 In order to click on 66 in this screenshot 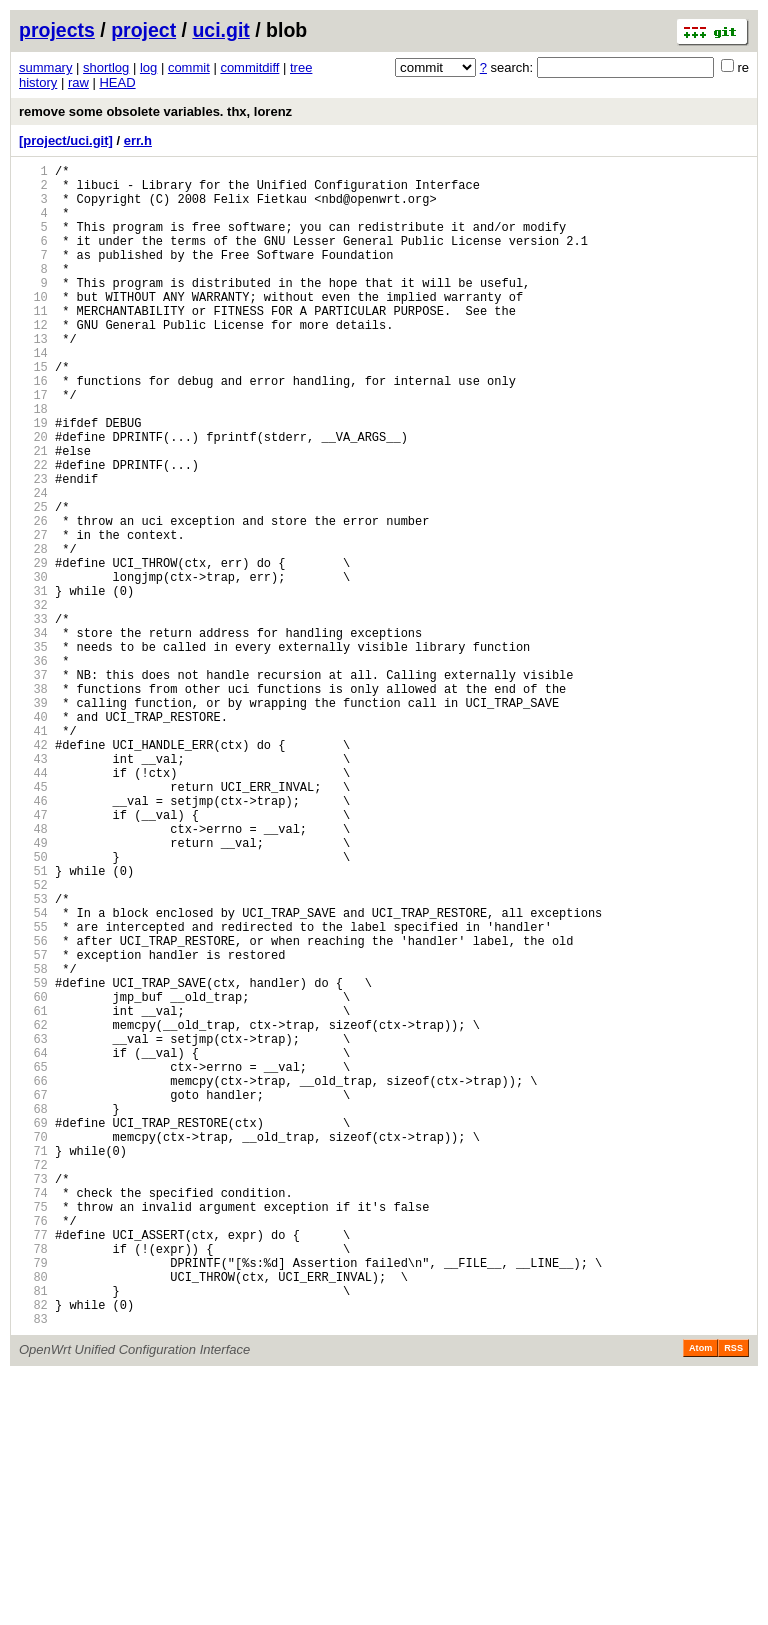, I will do `click(33, 1278)`.